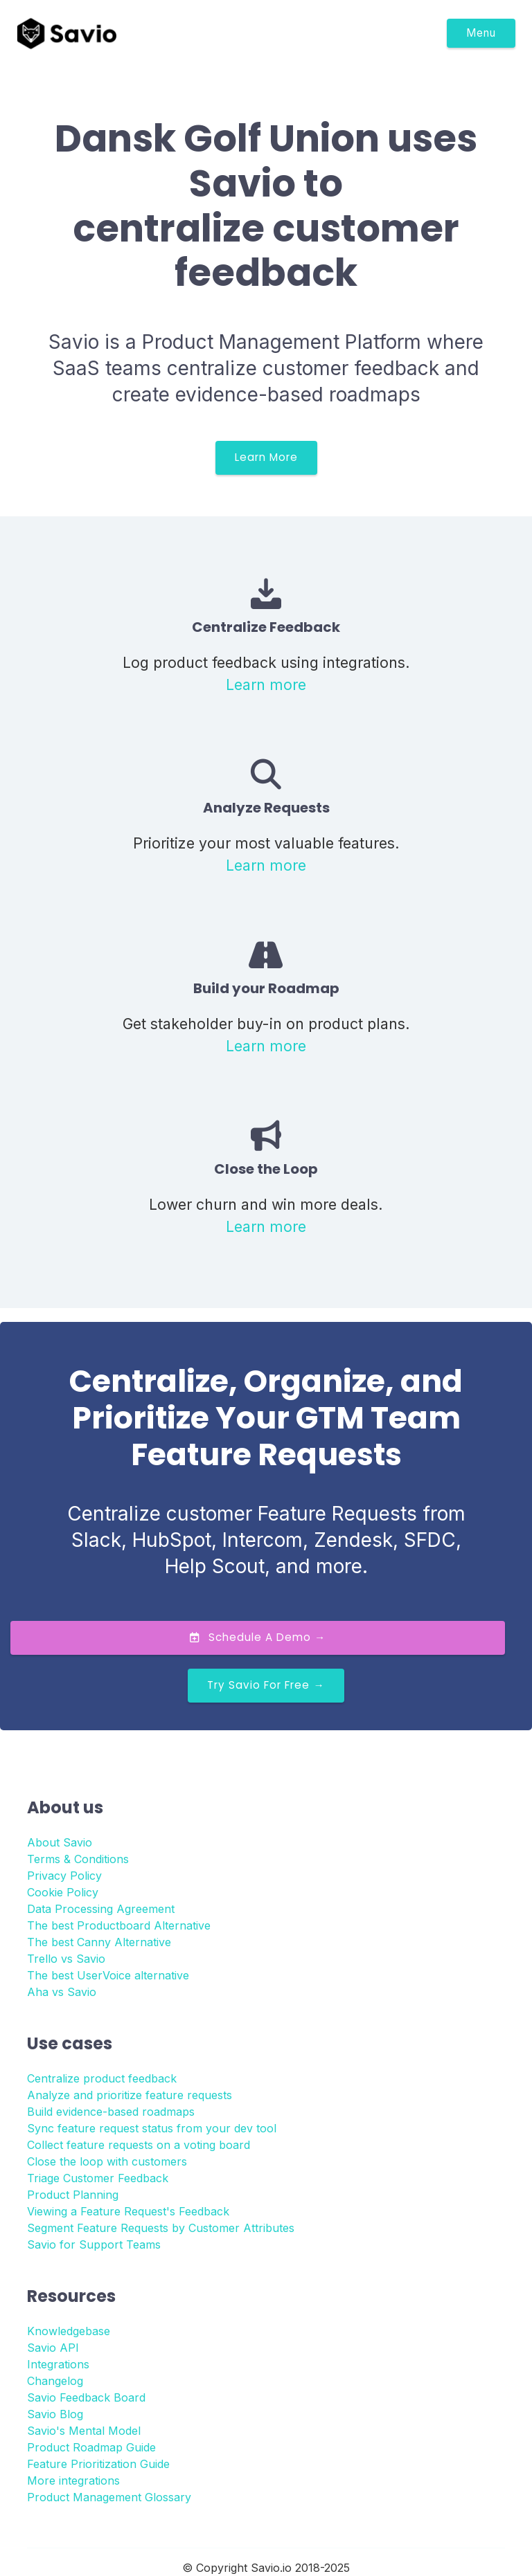 The width and height of the screenshot is (532, 2576). What do you see at coordinates (97, 2178) in the screenshot?
I see `Triage Customer Feedback` at bounding box center [97, 2178].